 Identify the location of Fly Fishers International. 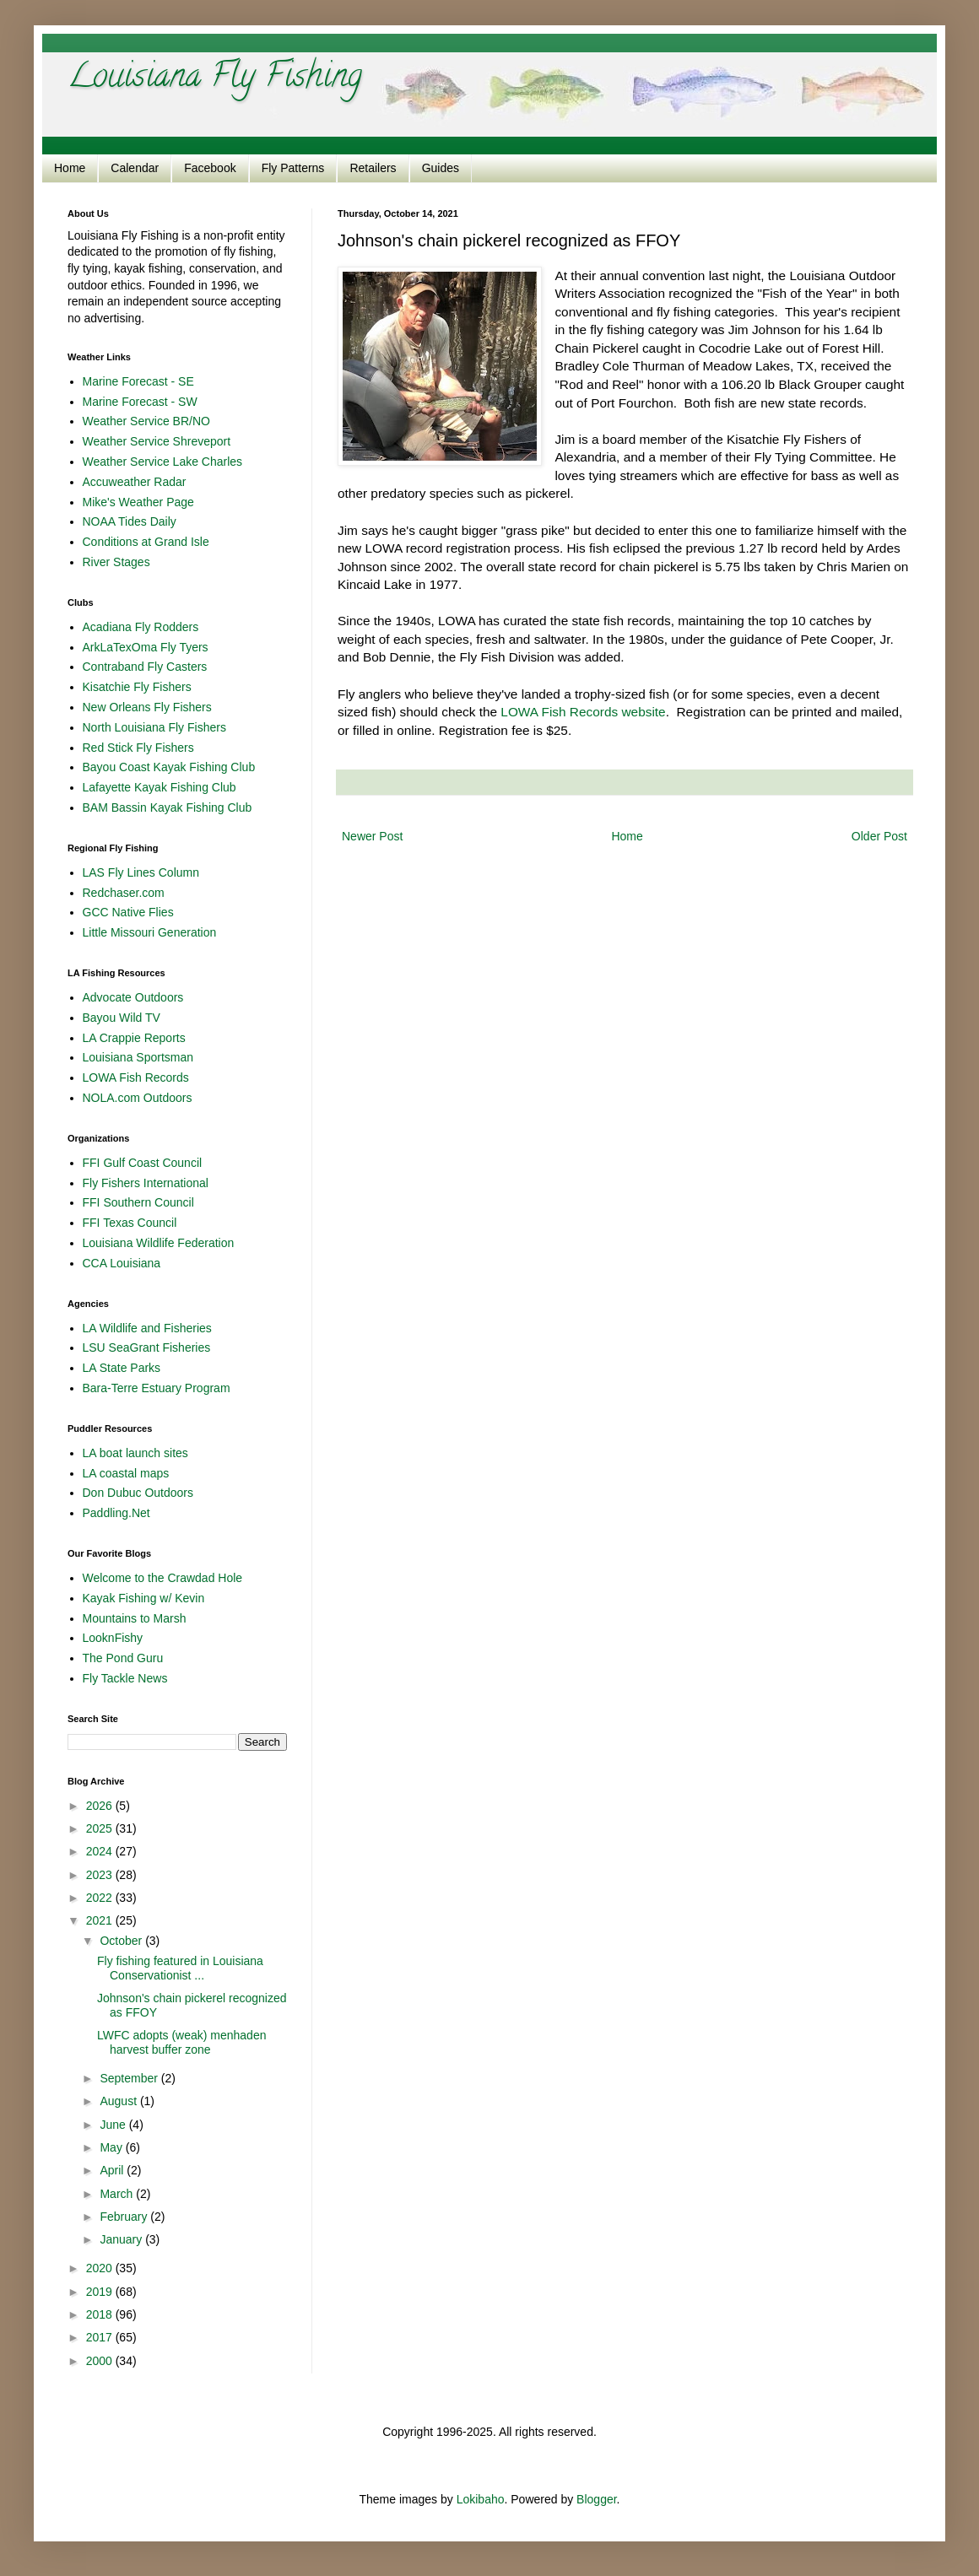
(145, 1183).